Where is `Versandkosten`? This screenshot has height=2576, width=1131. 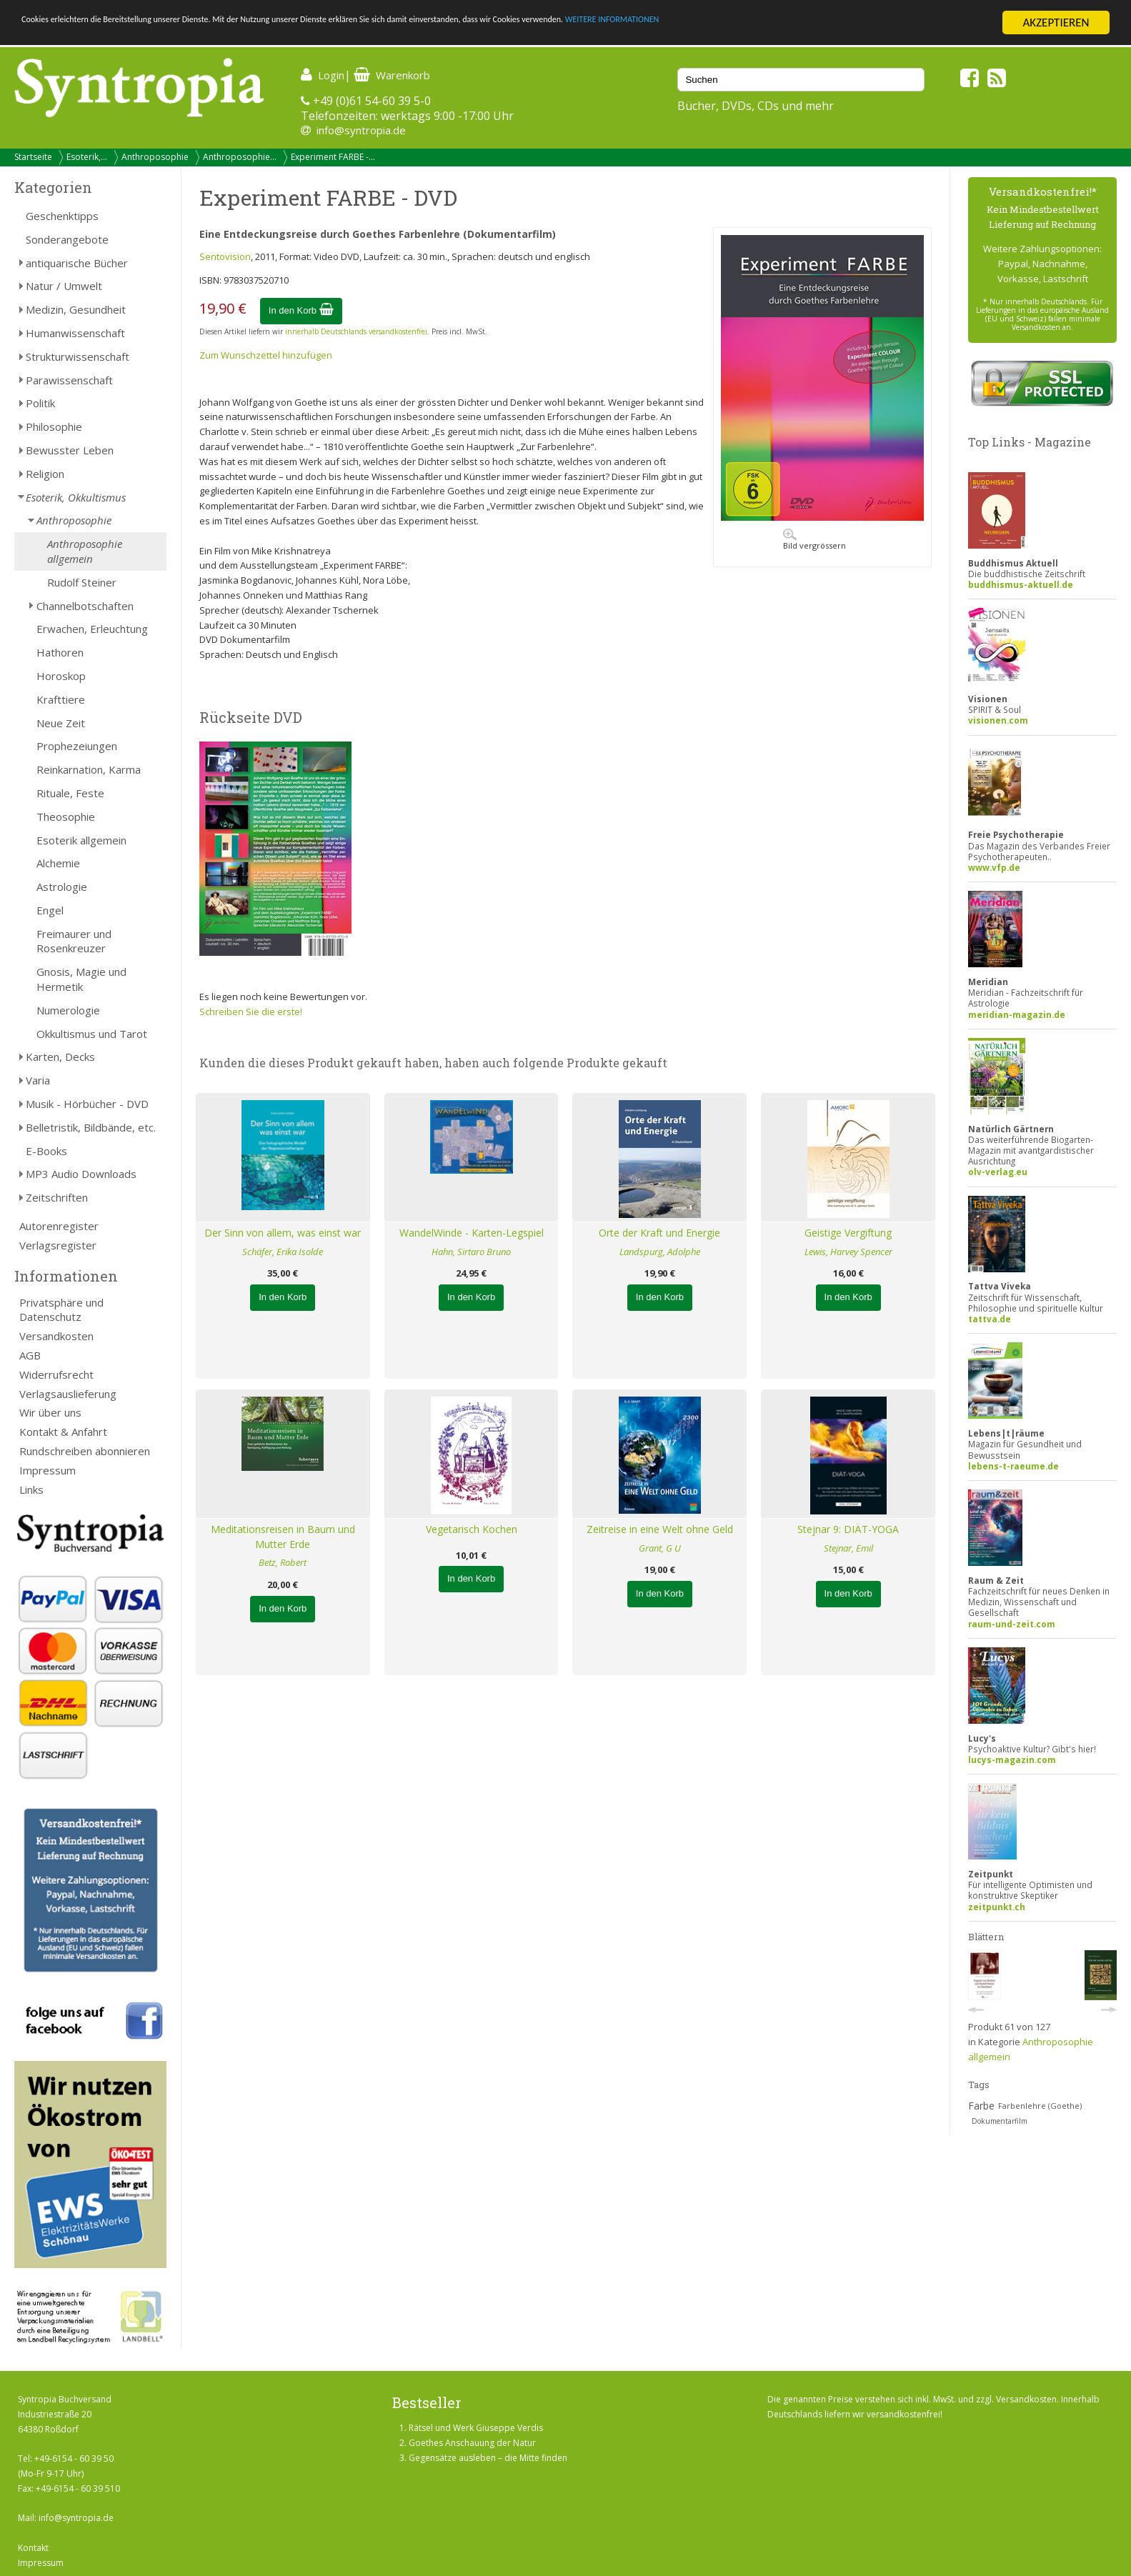
Versandkosten is located at coordinates (56, 1336).